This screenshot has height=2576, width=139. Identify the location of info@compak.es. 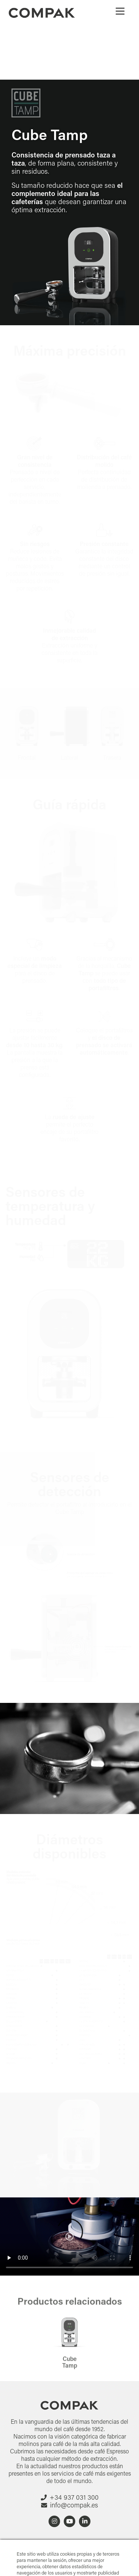
(74, 2504).